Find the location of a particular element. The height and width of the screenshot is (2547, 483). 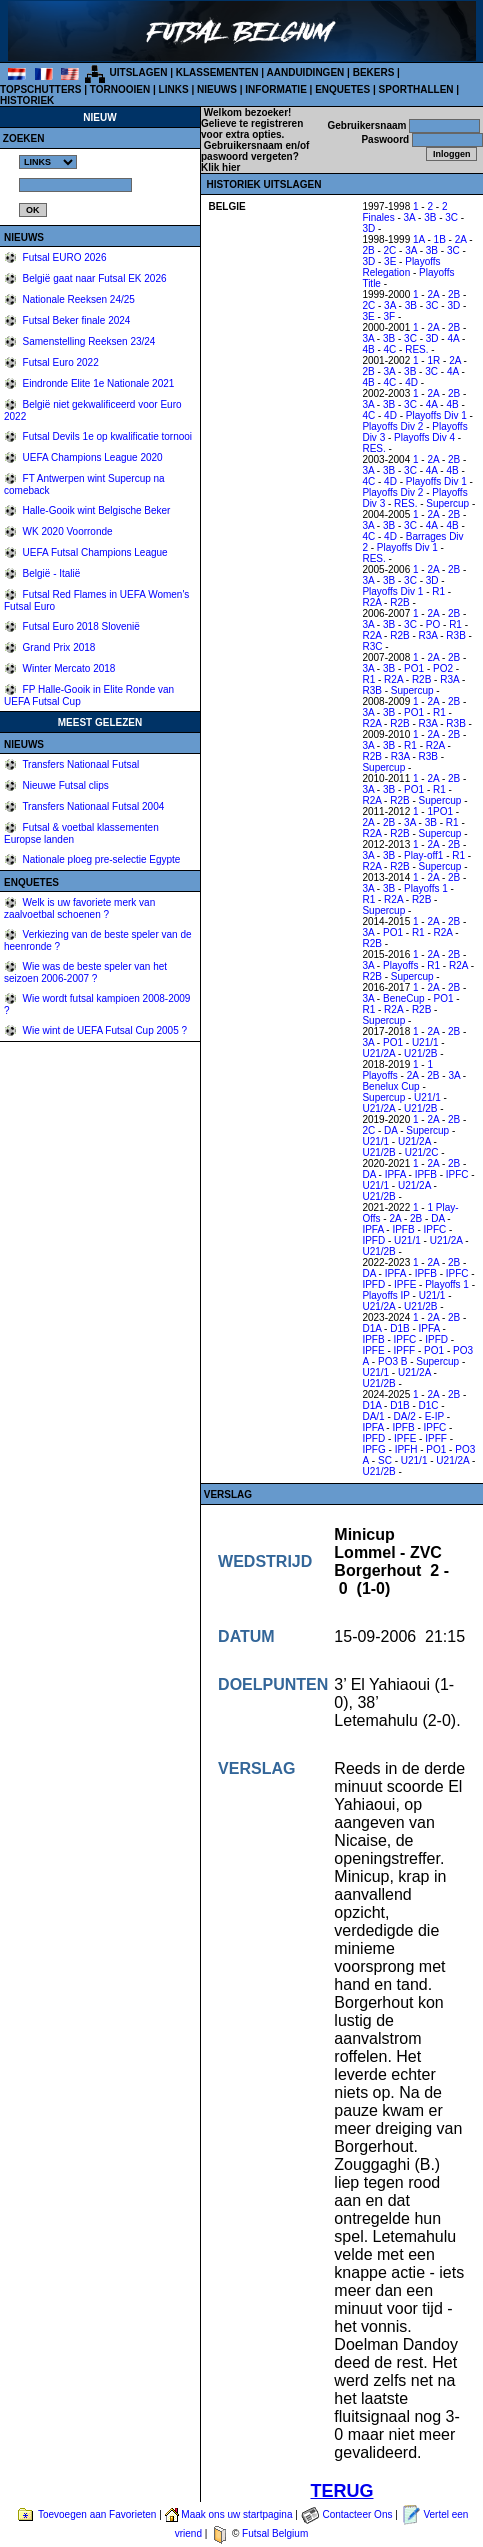

R1 is located at coordinates (438, 591).